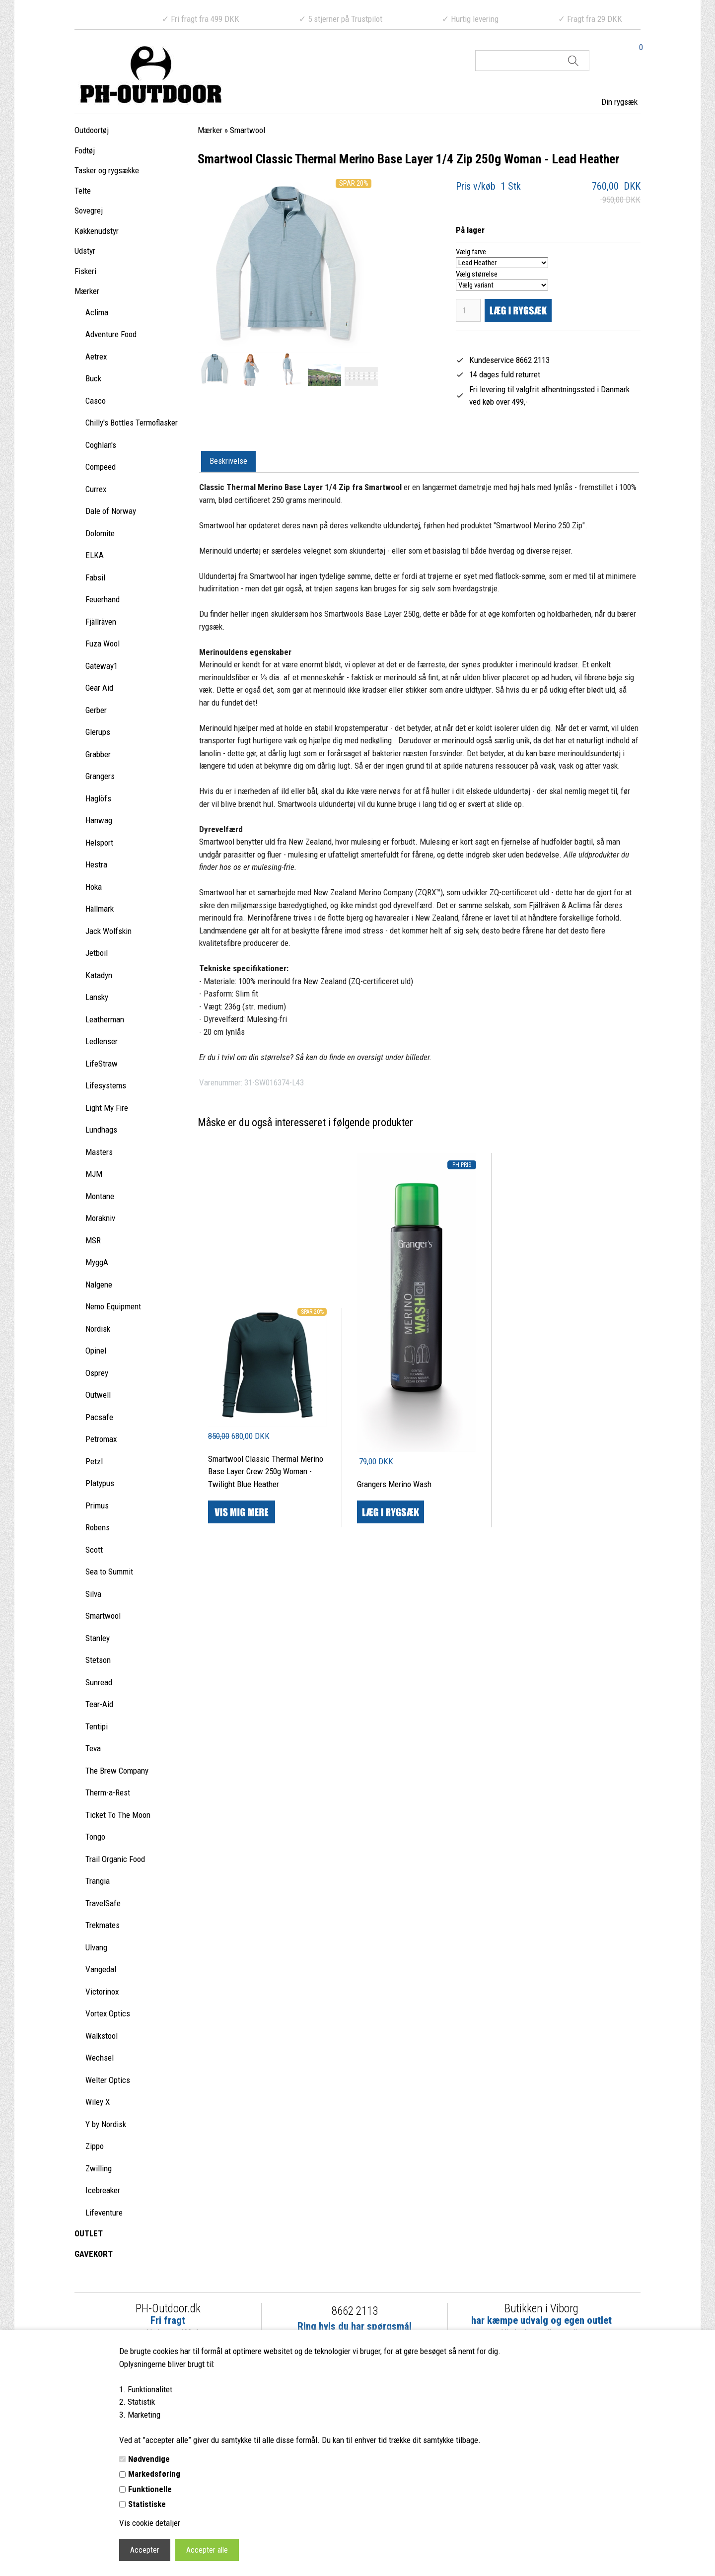 The width and height of the screenshot is (715, 2576). Describe the element at coordinates (101, 1439) in the screenshot. I see `Petromax` at that location.